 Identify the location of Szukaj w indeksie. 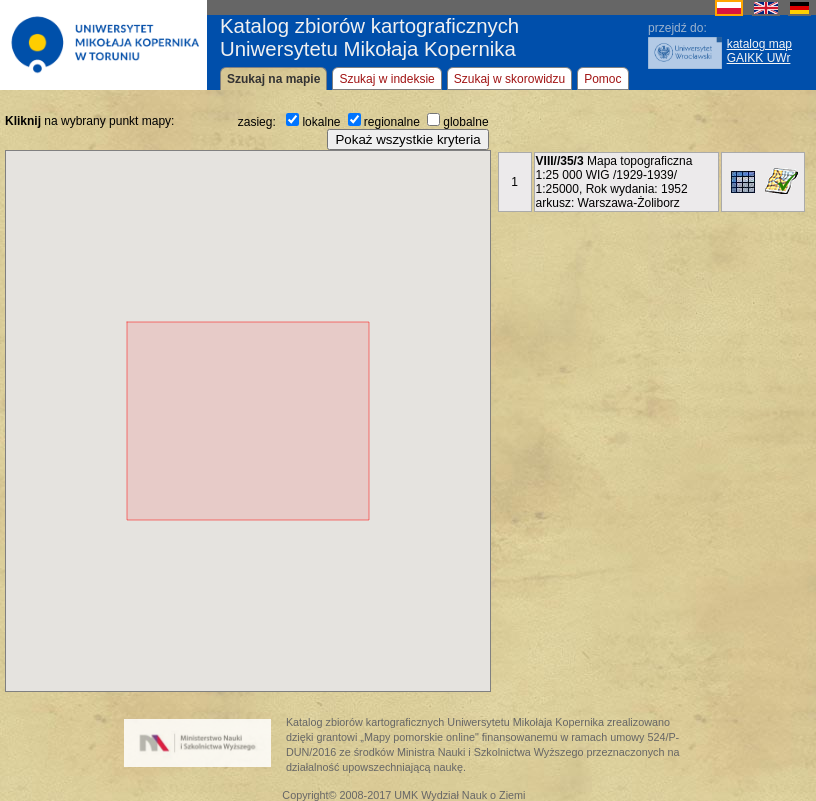
(386, 79).